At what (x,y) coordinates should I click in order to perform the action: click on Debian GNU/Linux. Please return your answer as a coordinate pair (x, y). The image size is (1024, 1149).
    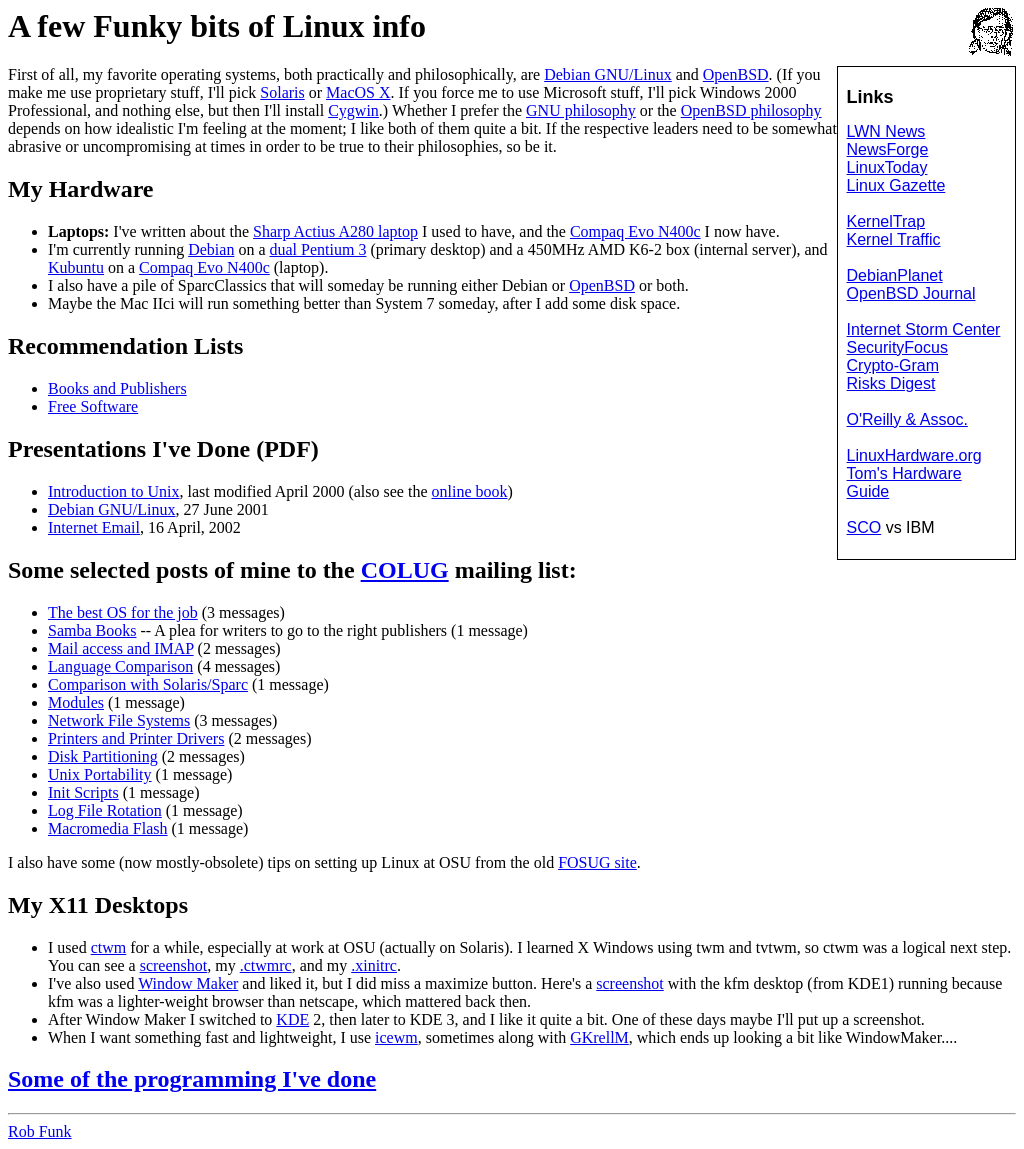
    Looking at the image, I should click on (608, 74).